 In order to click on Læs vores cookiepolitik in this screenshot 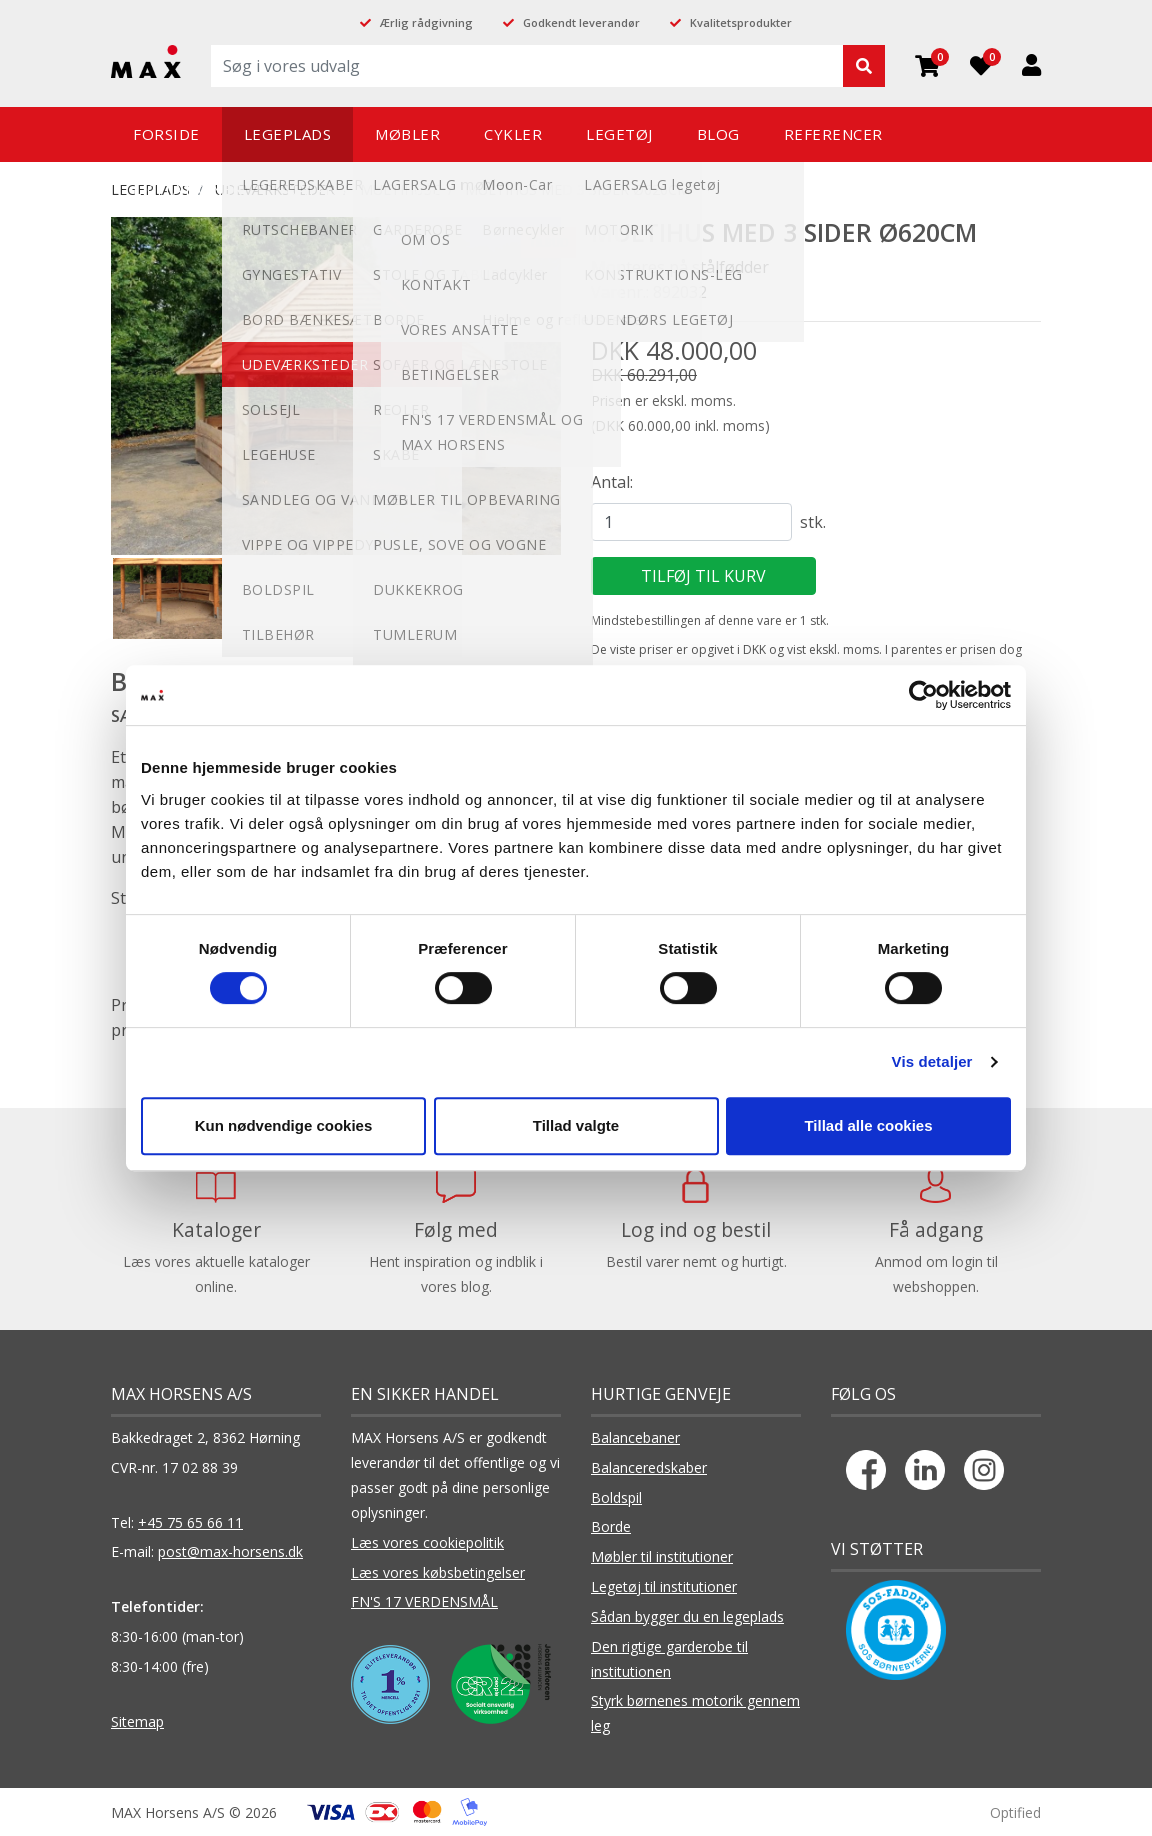, I will do `click(427, 1542)`.